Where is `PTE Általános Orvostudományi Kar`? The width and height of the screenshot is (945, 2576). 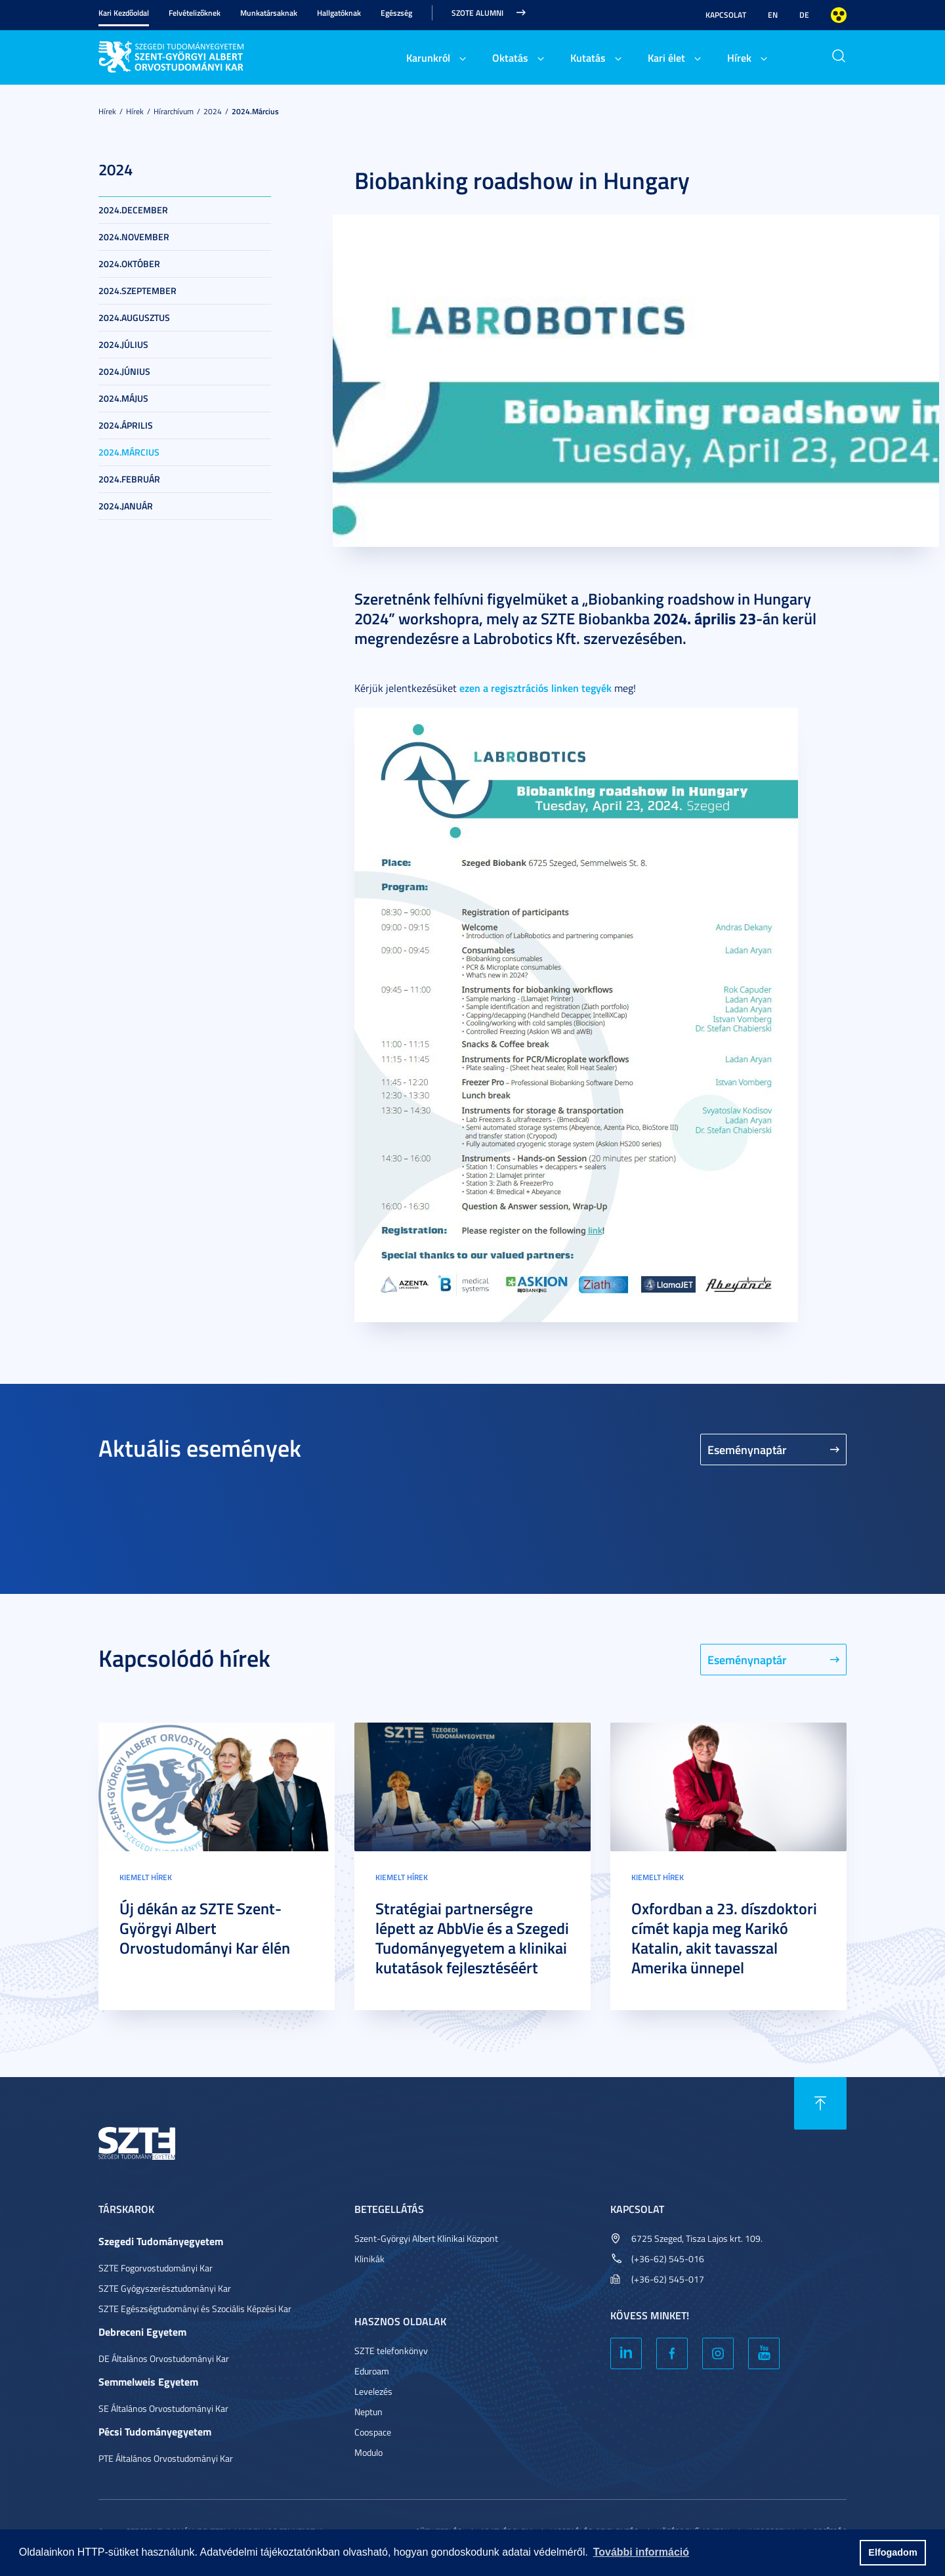 PTE Általános Orvostudományi Kar is located at coordinates (165, 2458).